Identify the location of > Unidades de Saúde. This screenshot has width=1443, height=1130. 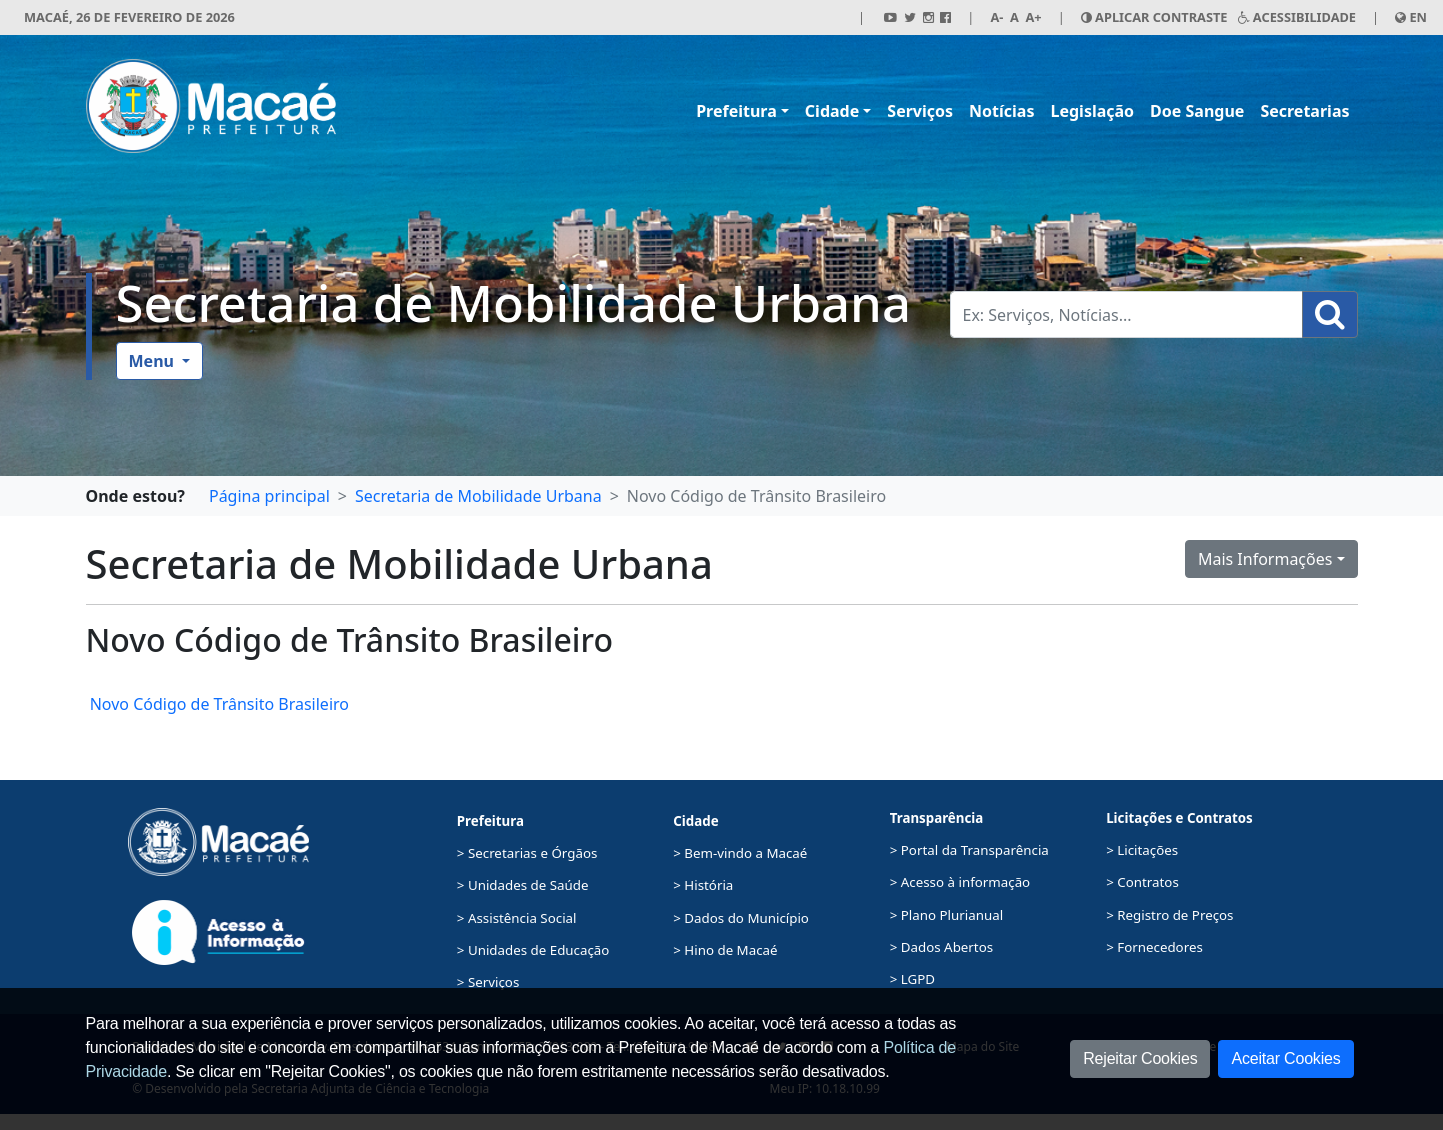
(523, 885).